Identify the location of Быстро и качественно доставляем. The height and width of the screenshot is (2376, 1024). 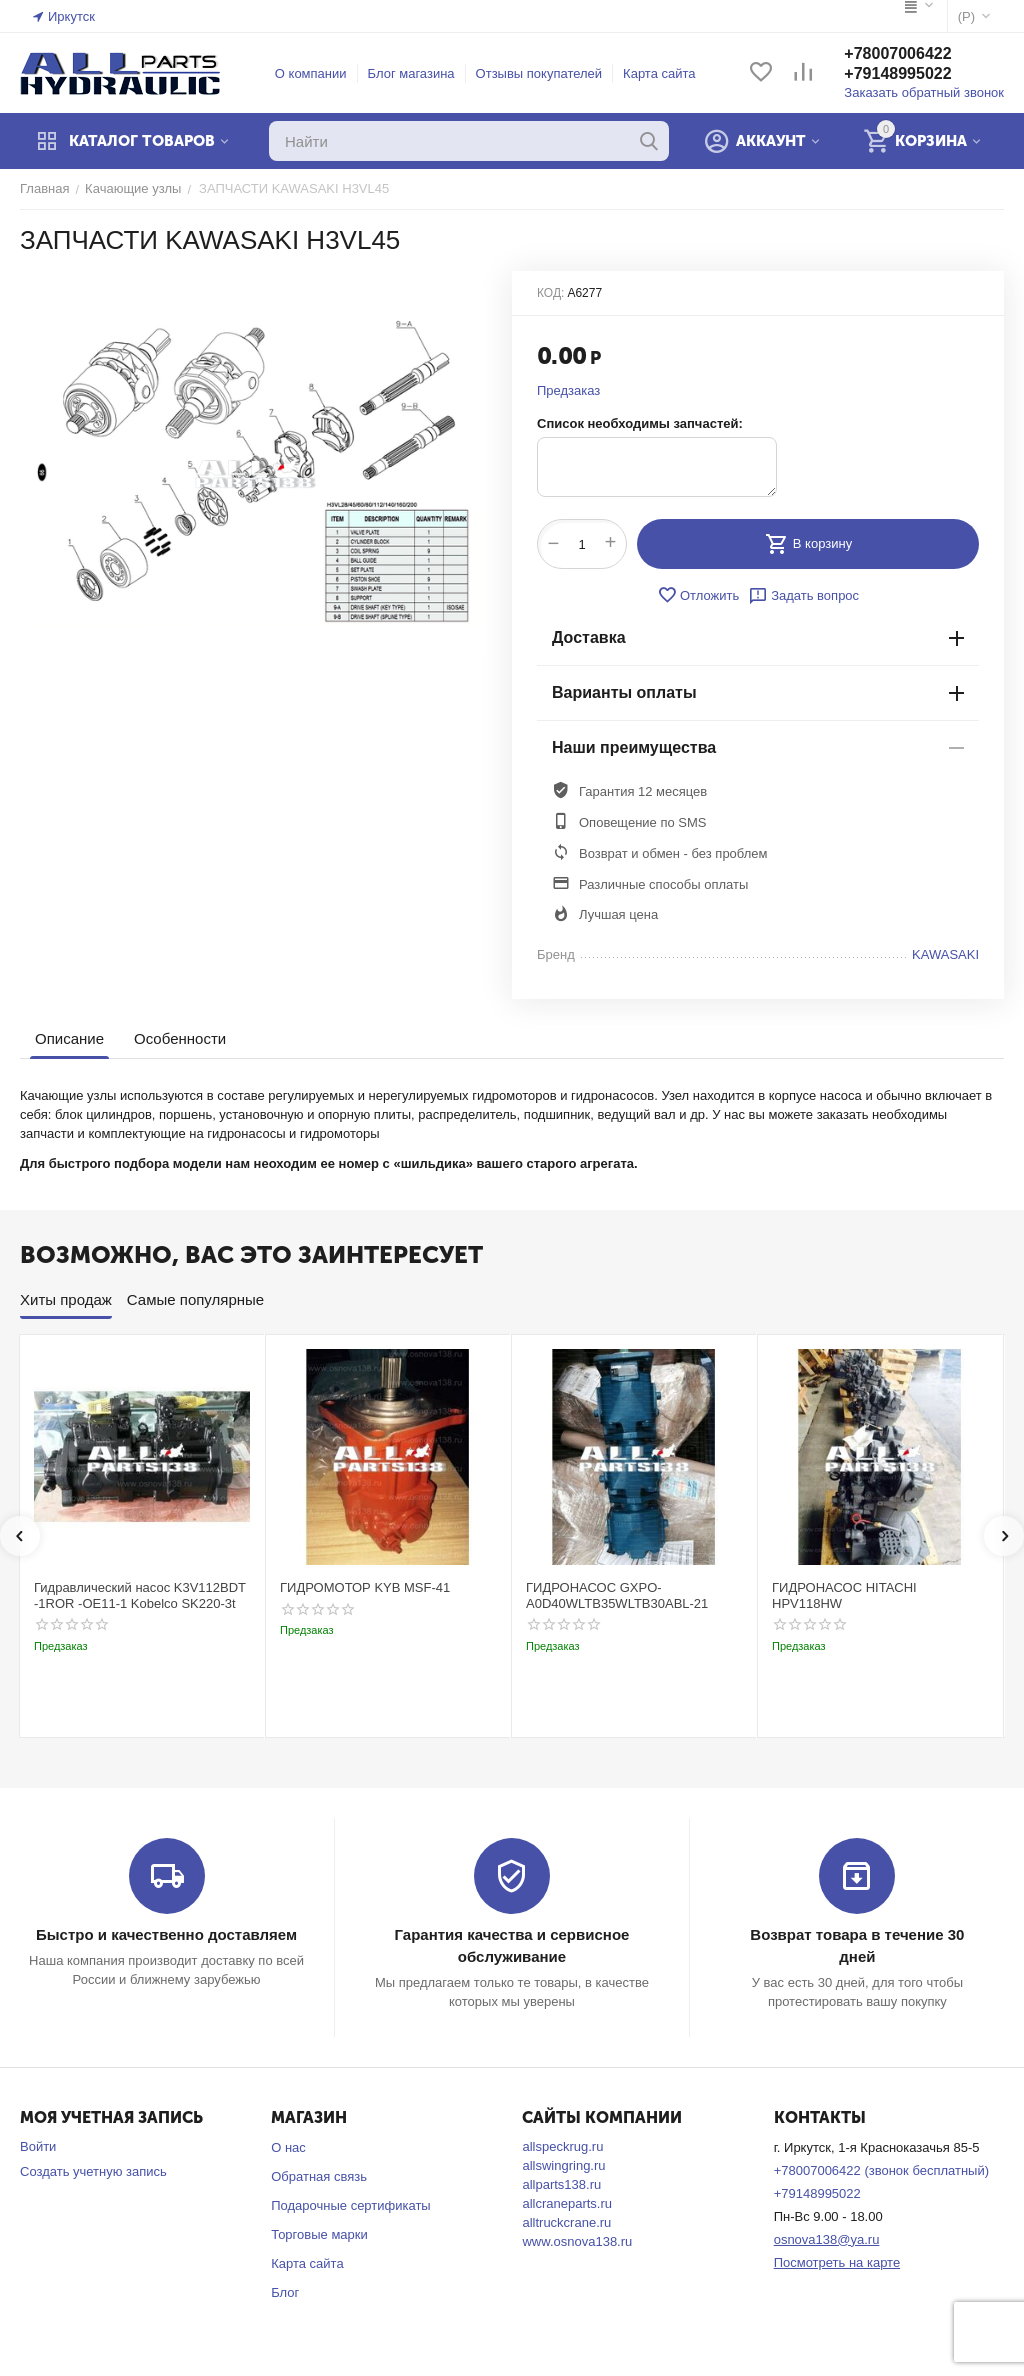
(166, 1934).